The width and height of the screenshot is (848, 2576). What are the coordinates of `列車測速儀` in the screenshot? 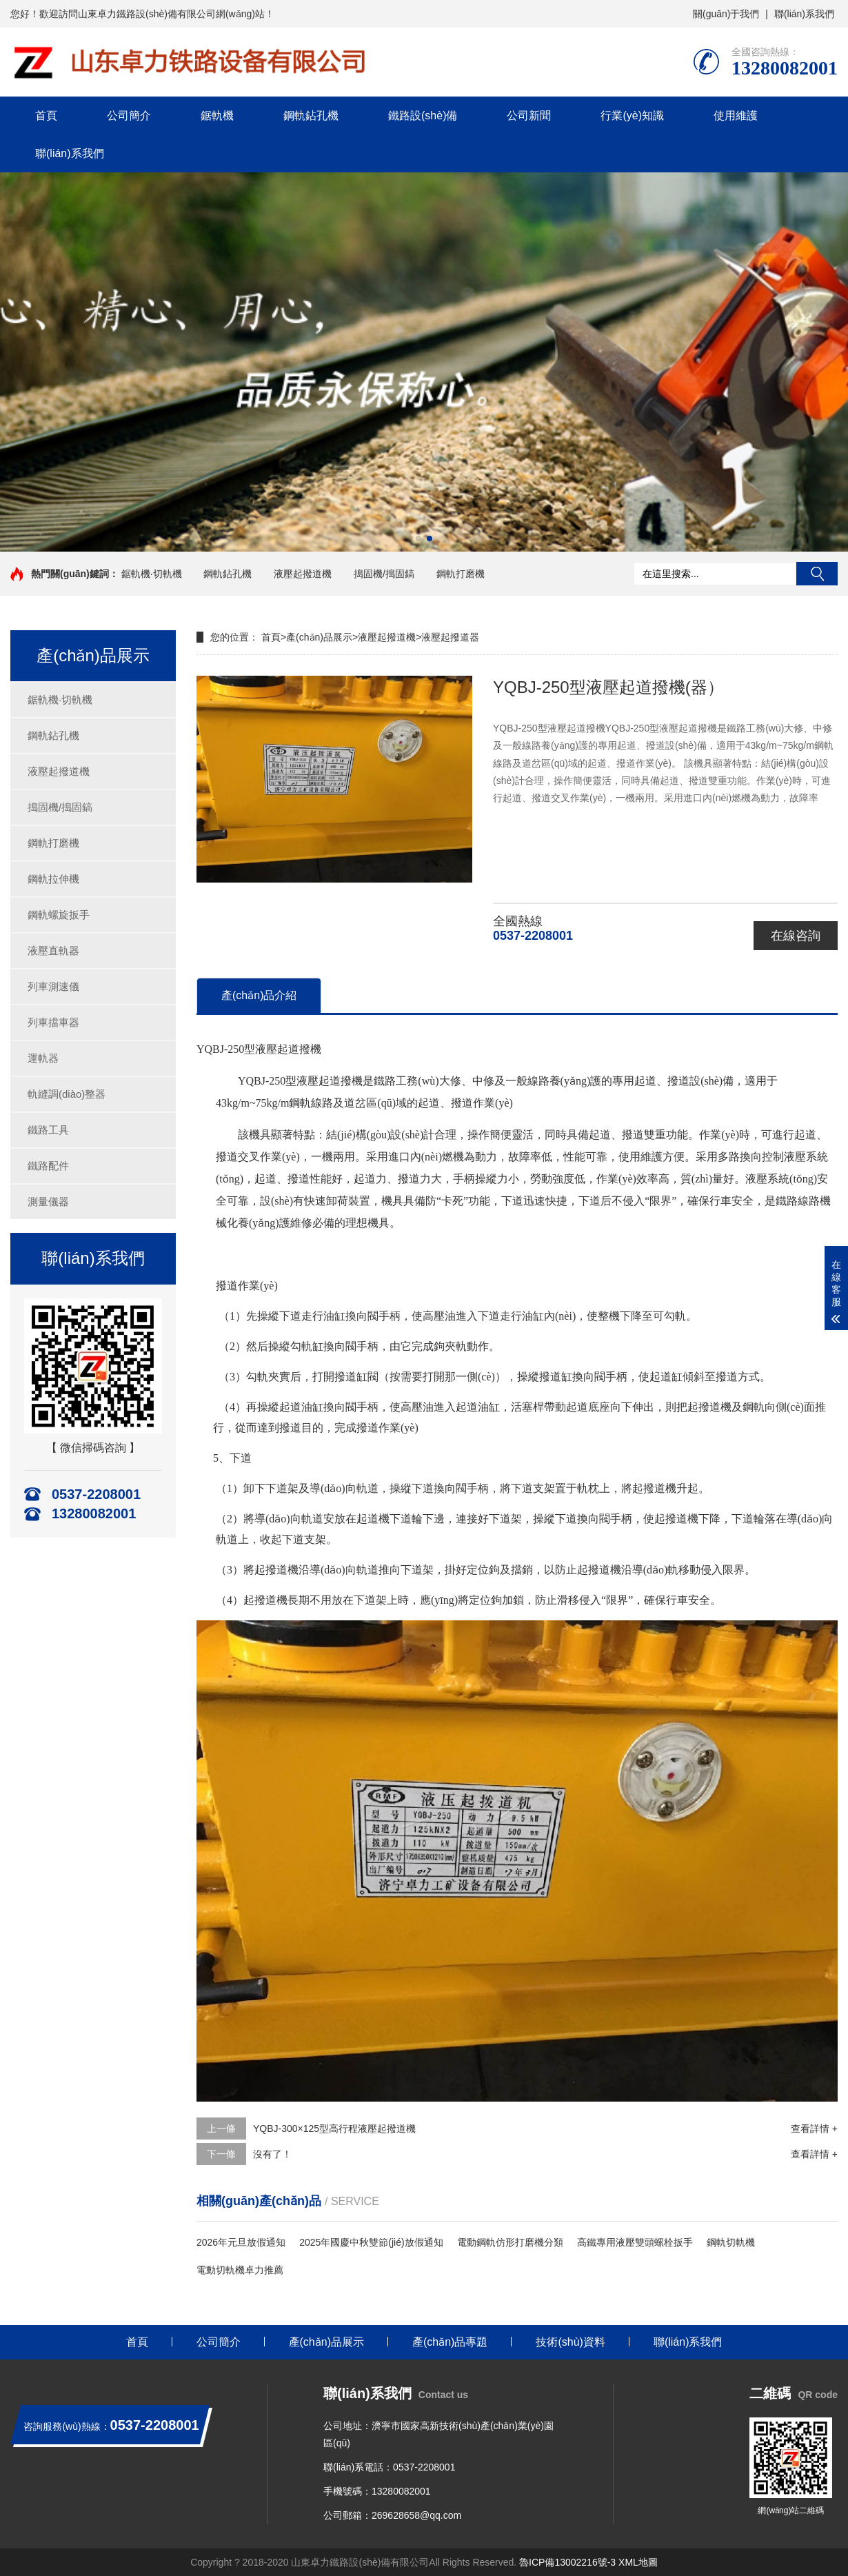 It's located at (53, 986).